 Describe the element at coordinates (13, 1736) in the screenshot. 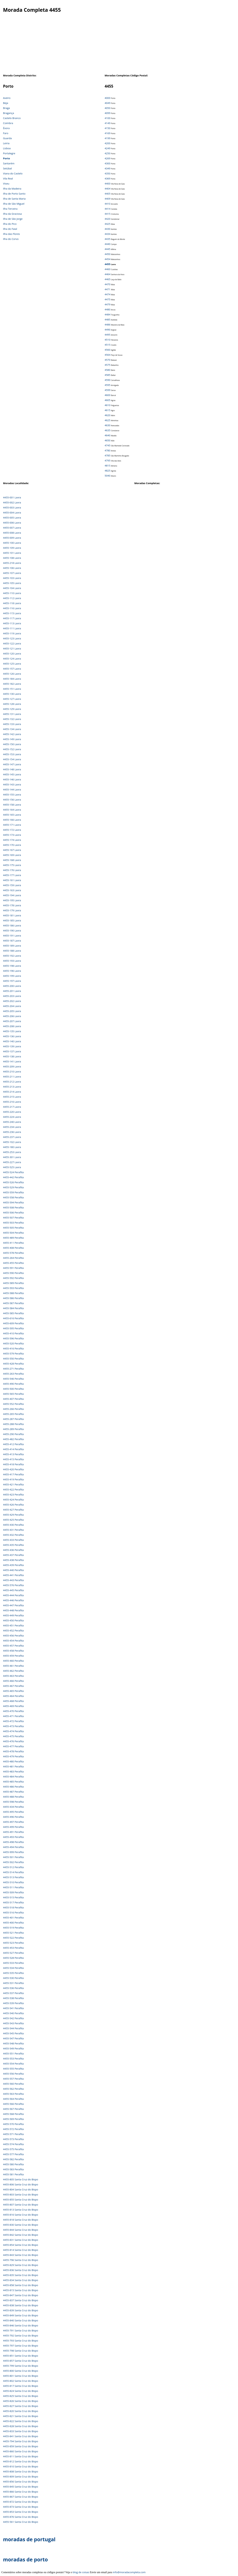

I see `4455-475 Perafita` at that location.